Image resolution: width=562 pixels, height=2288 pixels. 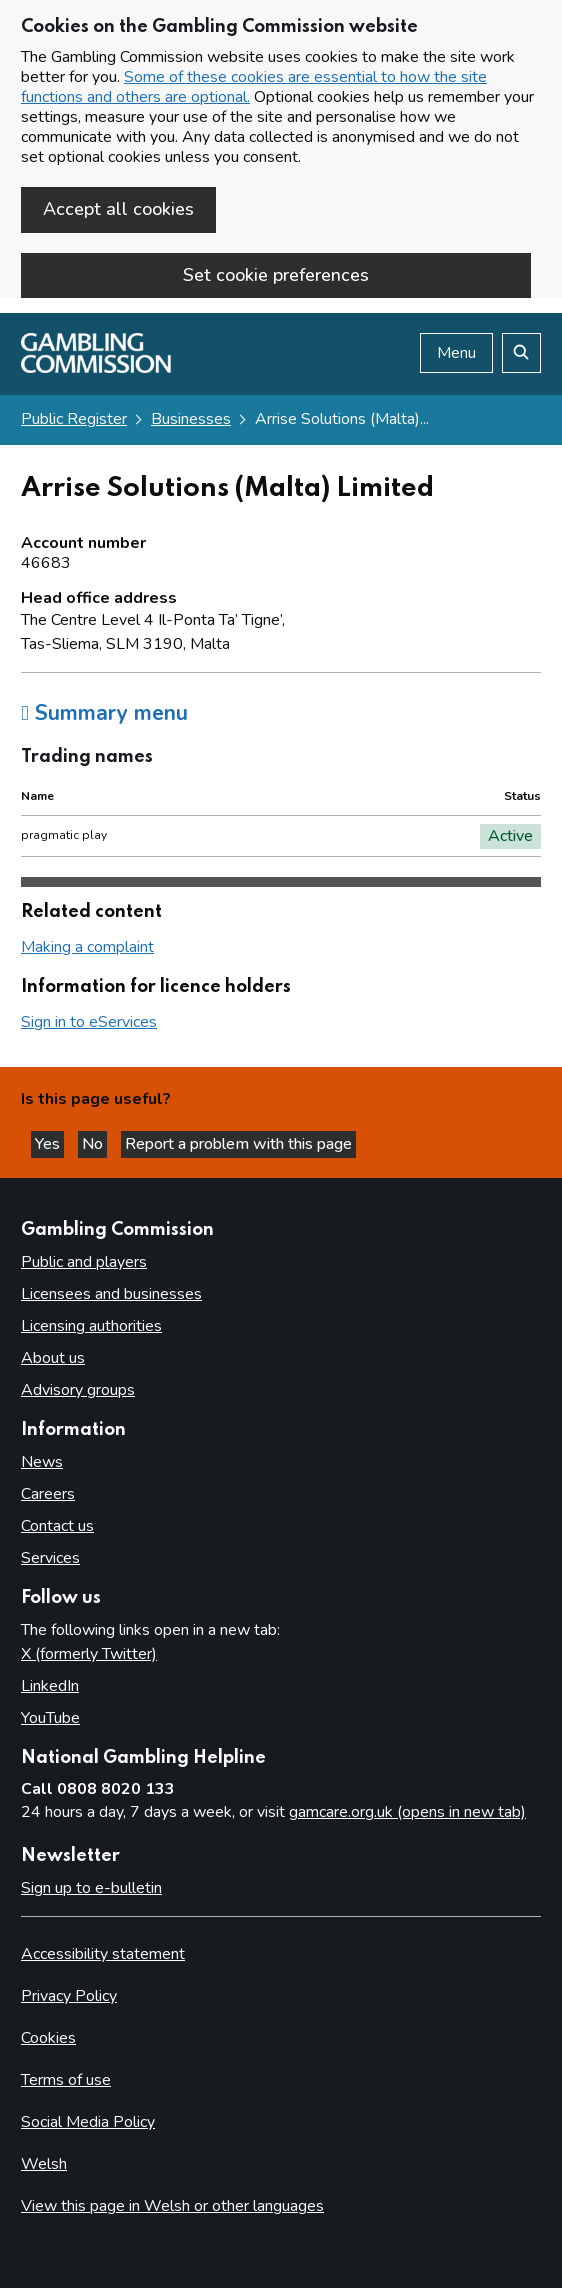 What do you see at coordinates (88, 2122) in the screenshot?
I see `Social Media Policy` at bounding box center [88, 2122].